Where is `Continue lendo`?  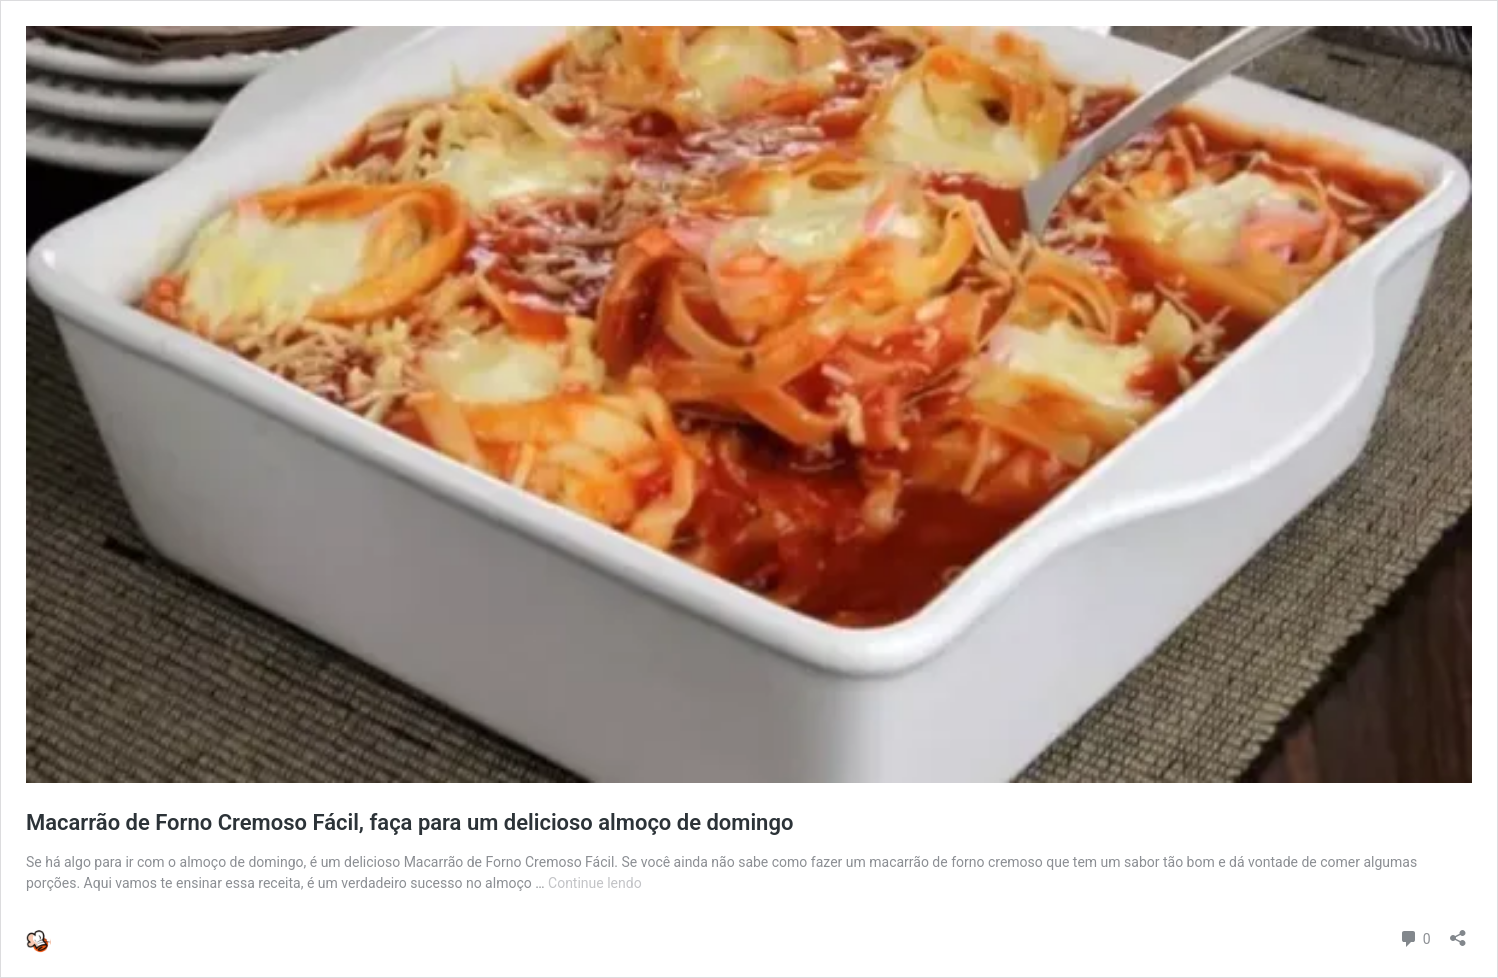 Continue lendo is located at coordinates (595, 883).